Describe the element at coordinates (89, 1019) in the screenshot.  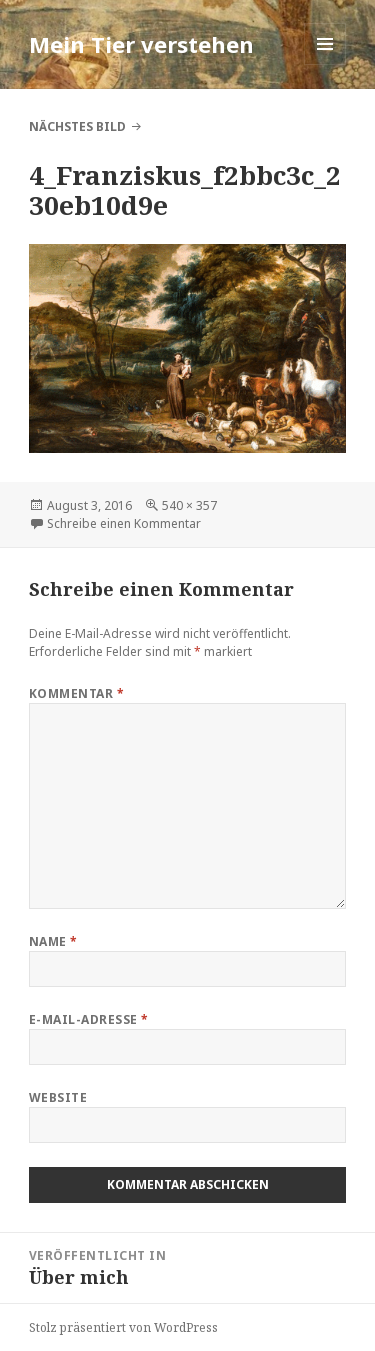
I see `E-Mail-Adresse` at that location.